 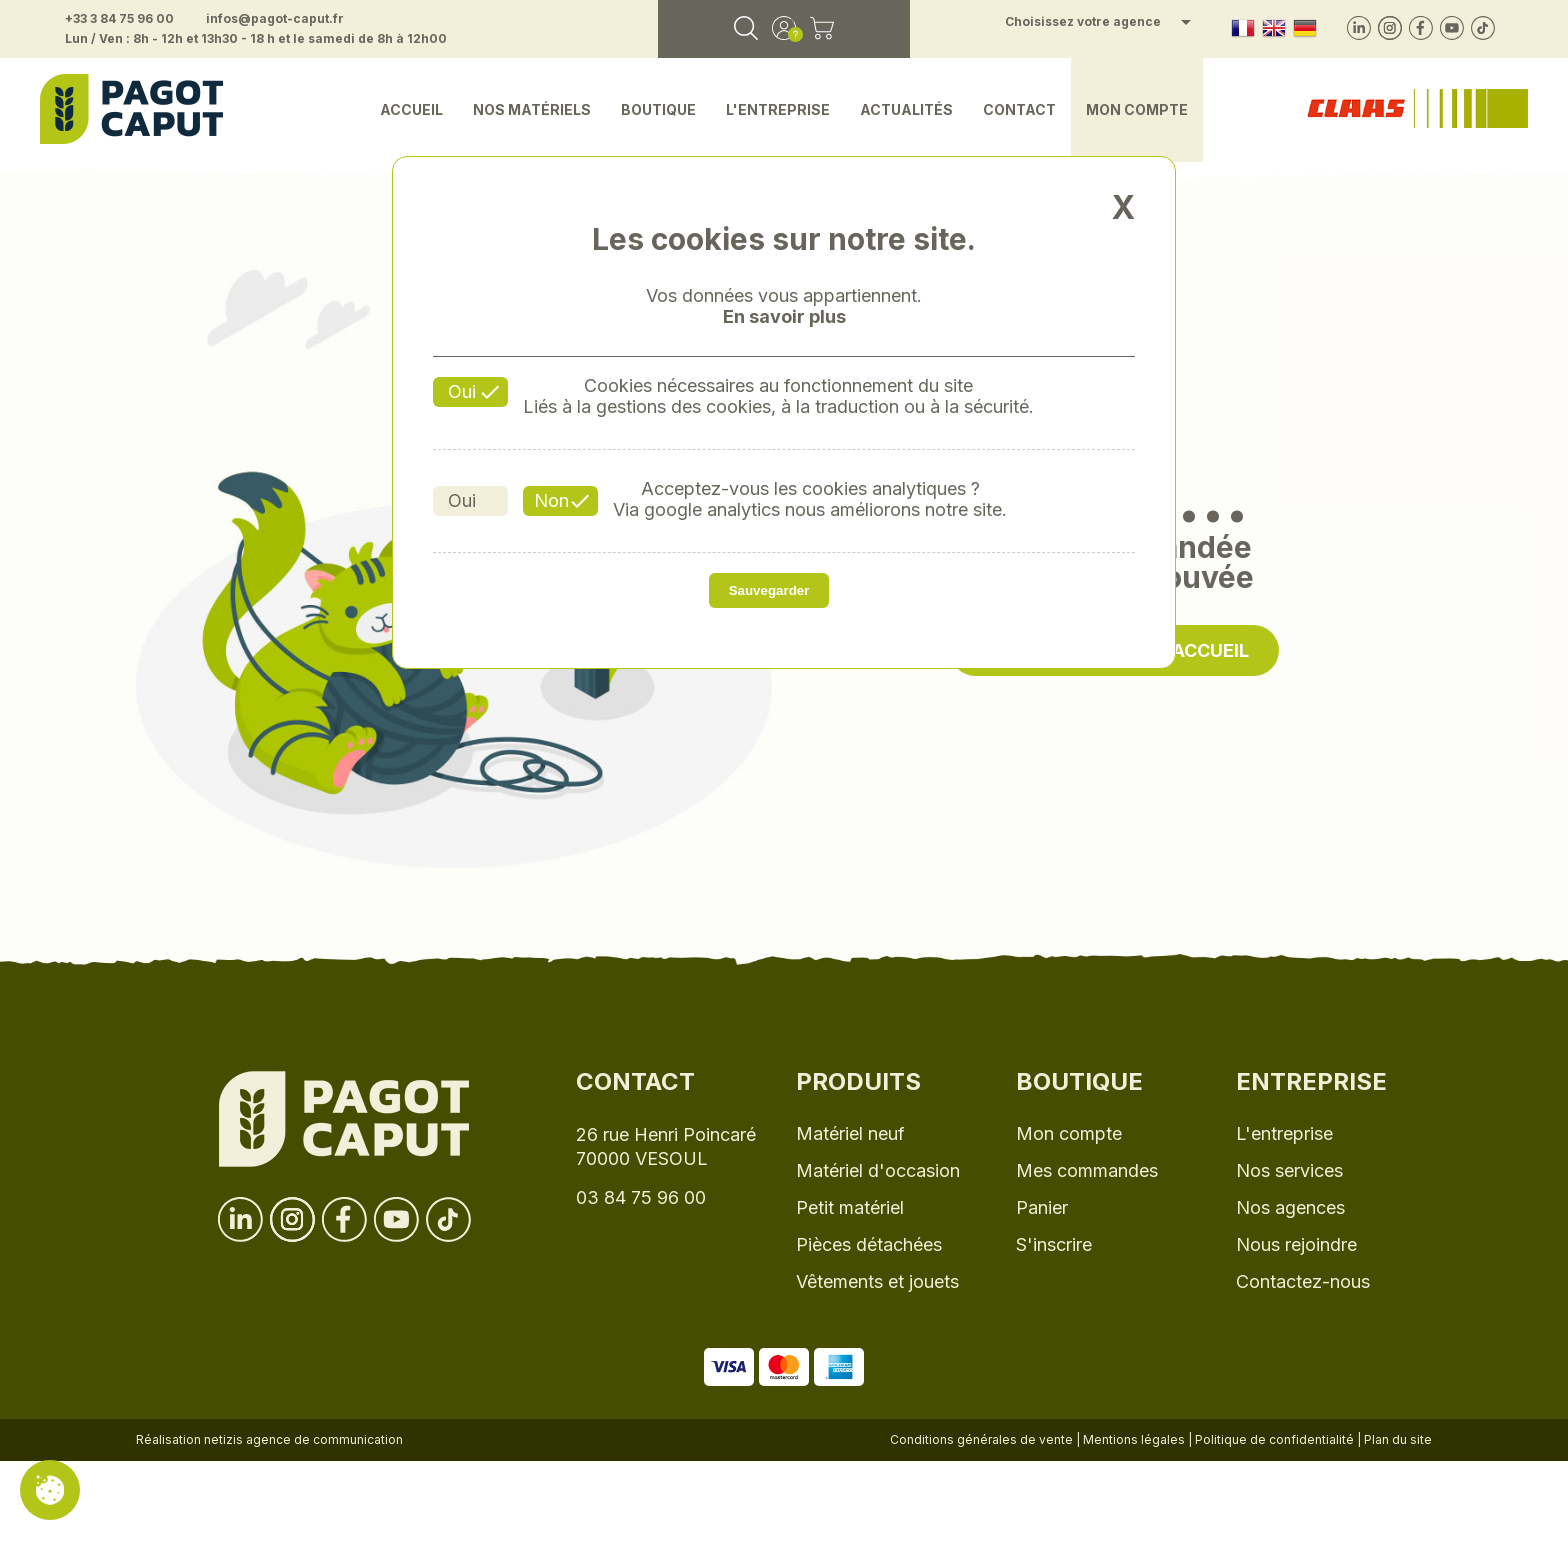 What do you see at coordinates (1296, 1244) in the screenshot?
I see `Nous rejoindre` at bounding box center [1296, 1244].